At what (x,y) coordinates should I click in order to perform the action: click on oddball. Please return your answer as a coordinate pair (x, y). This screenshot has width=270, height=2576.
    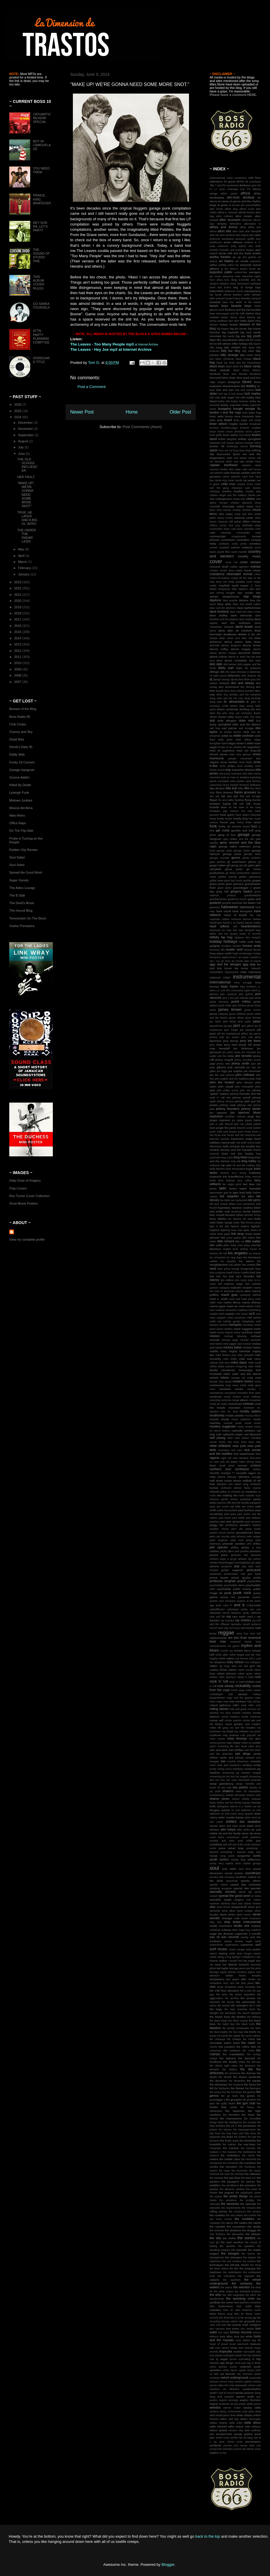
    Looking at the image, I should click on (247, 1480).